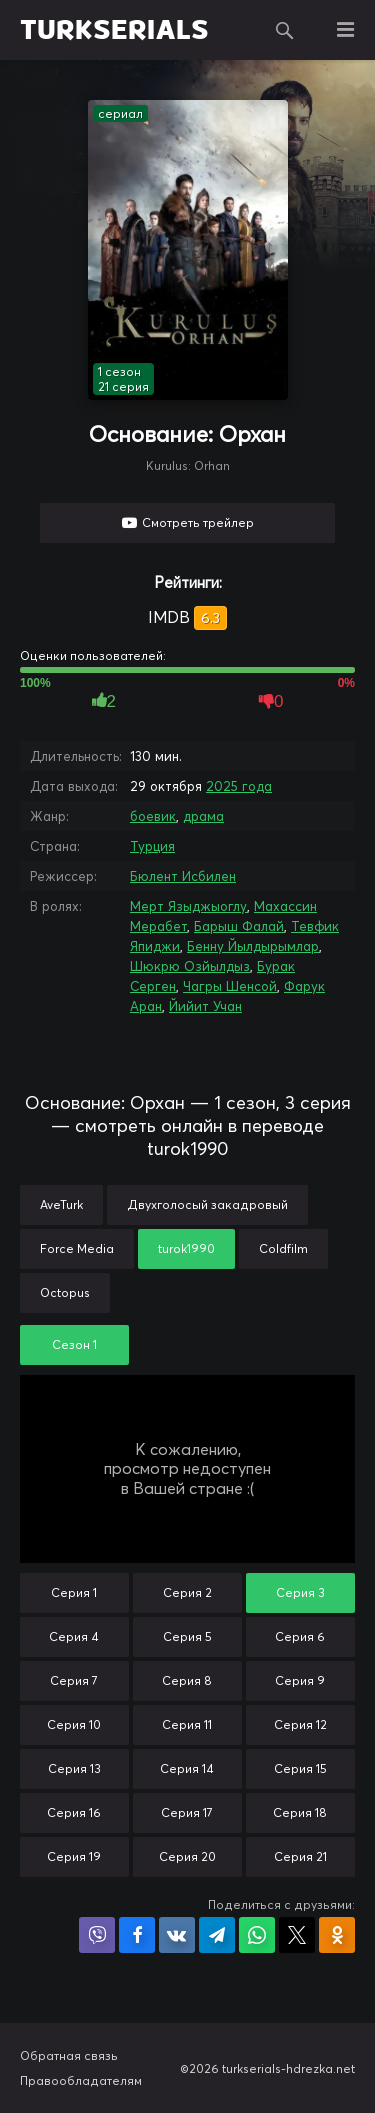 The height and width of the screenshot is (2113, 375). Describe the element at coordinates (257, 1935) in the screenshot. I see `Поделиться в WhatsApp` at that location.